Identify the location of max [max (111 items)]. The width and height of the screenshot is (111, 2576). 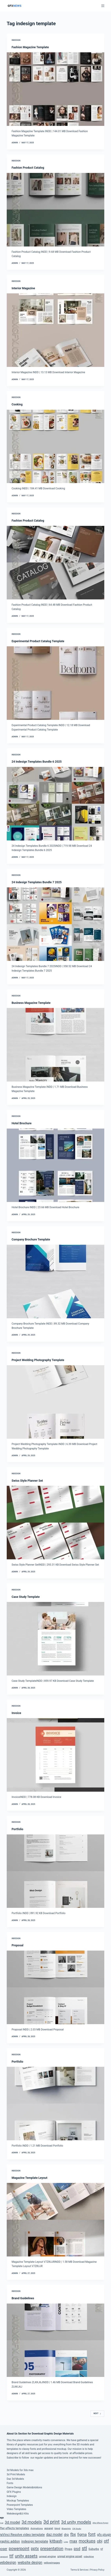
(73, 2541).